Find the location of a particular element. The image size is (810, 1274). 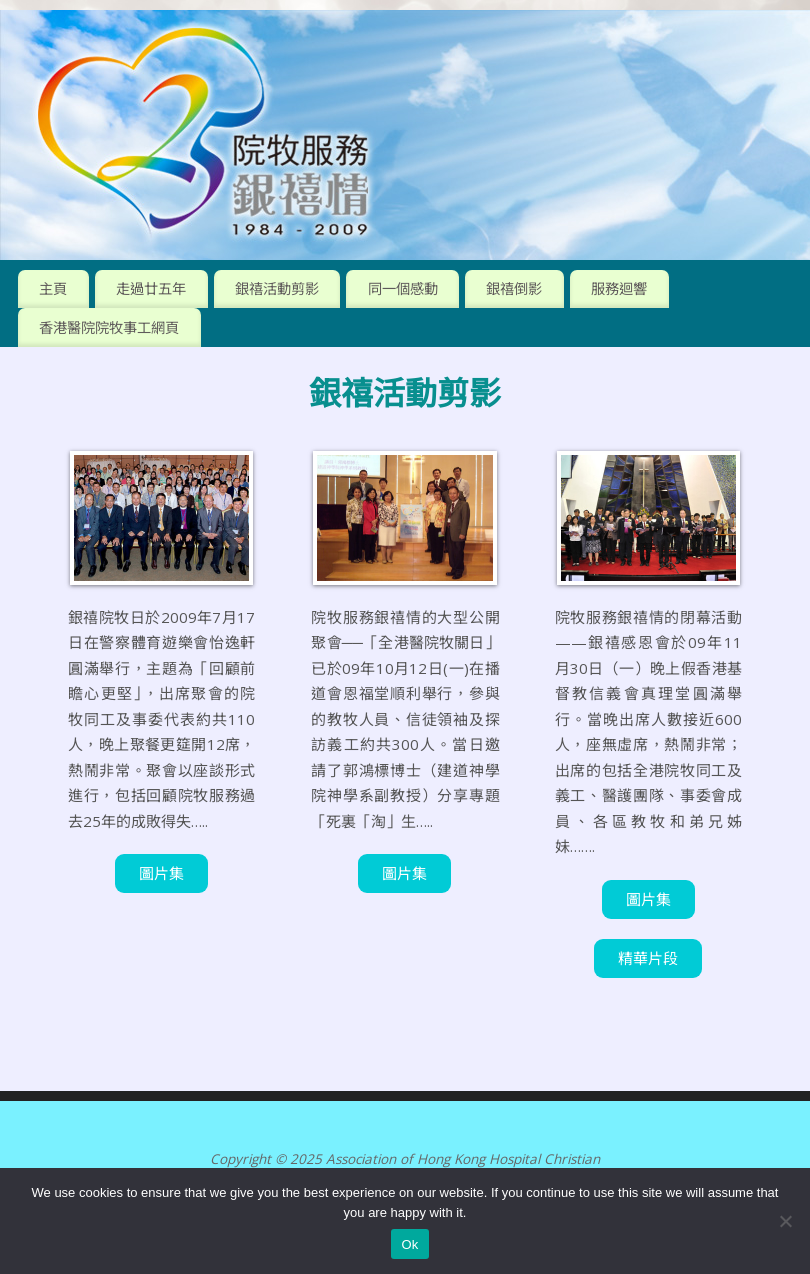

香港醫院院牧事工網頁 is located at coordinates (109, 327).